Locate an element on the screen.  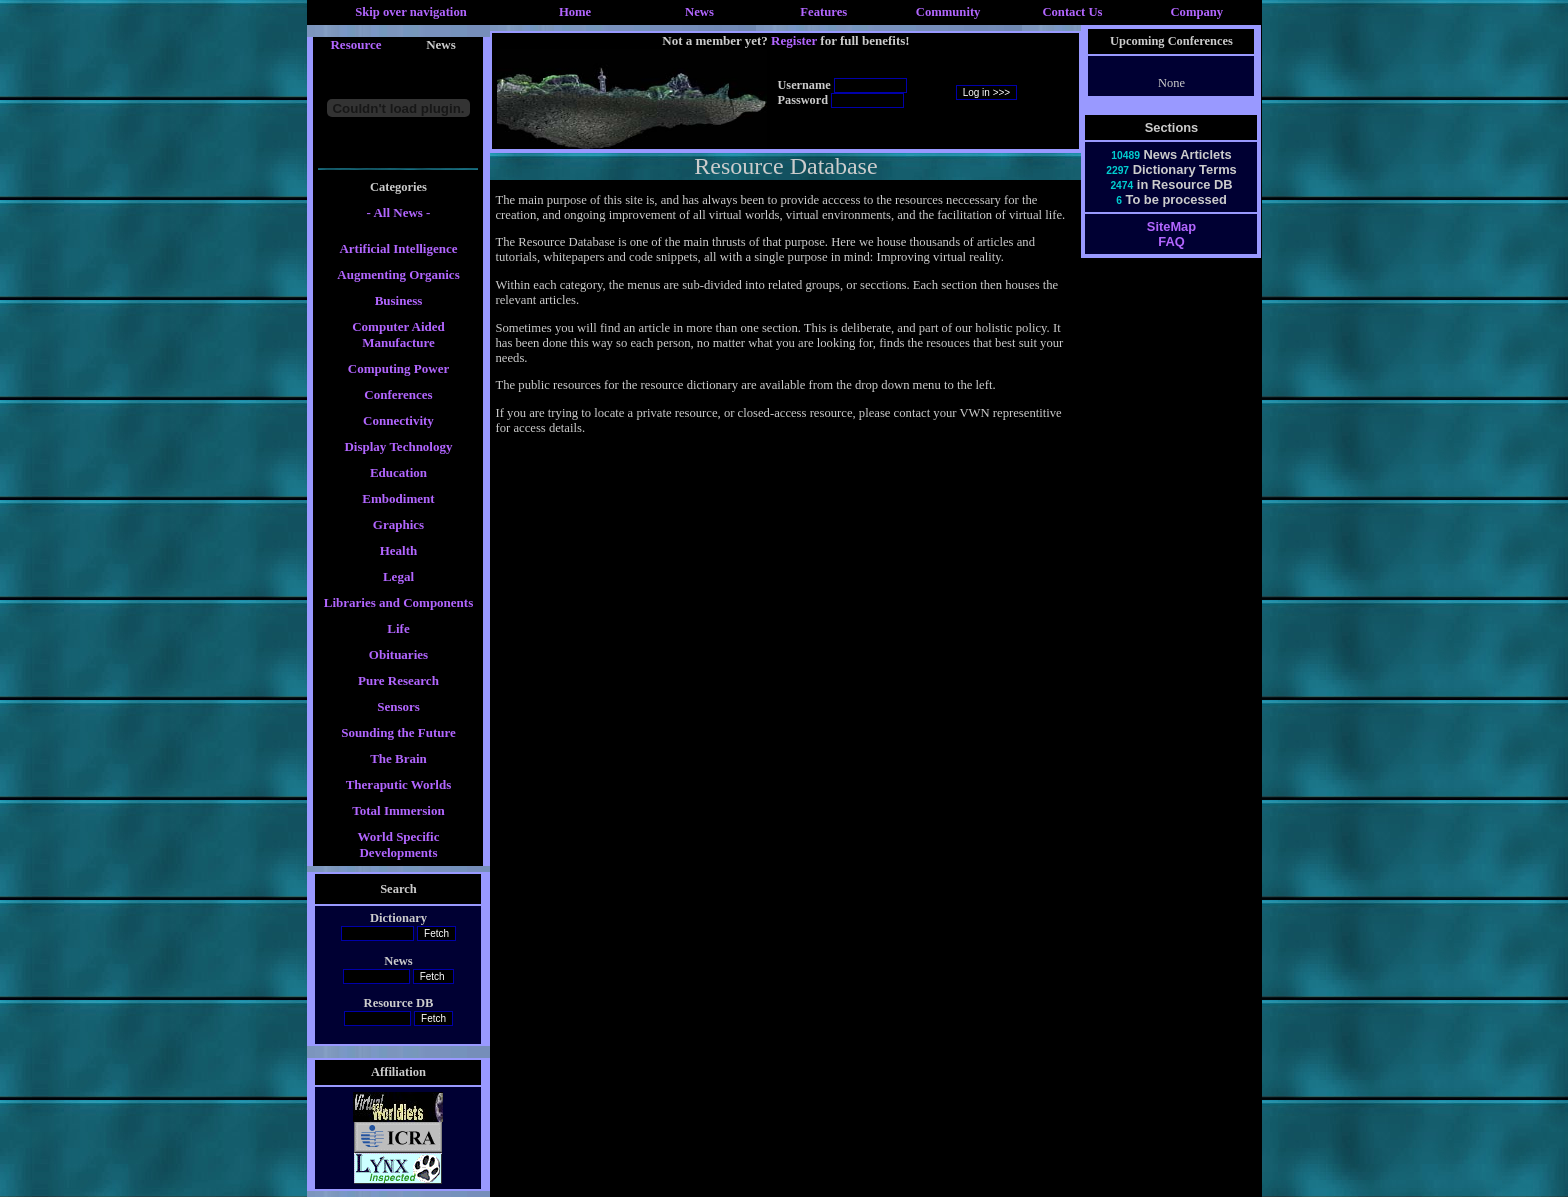
News is located at coordinates (699, 12).